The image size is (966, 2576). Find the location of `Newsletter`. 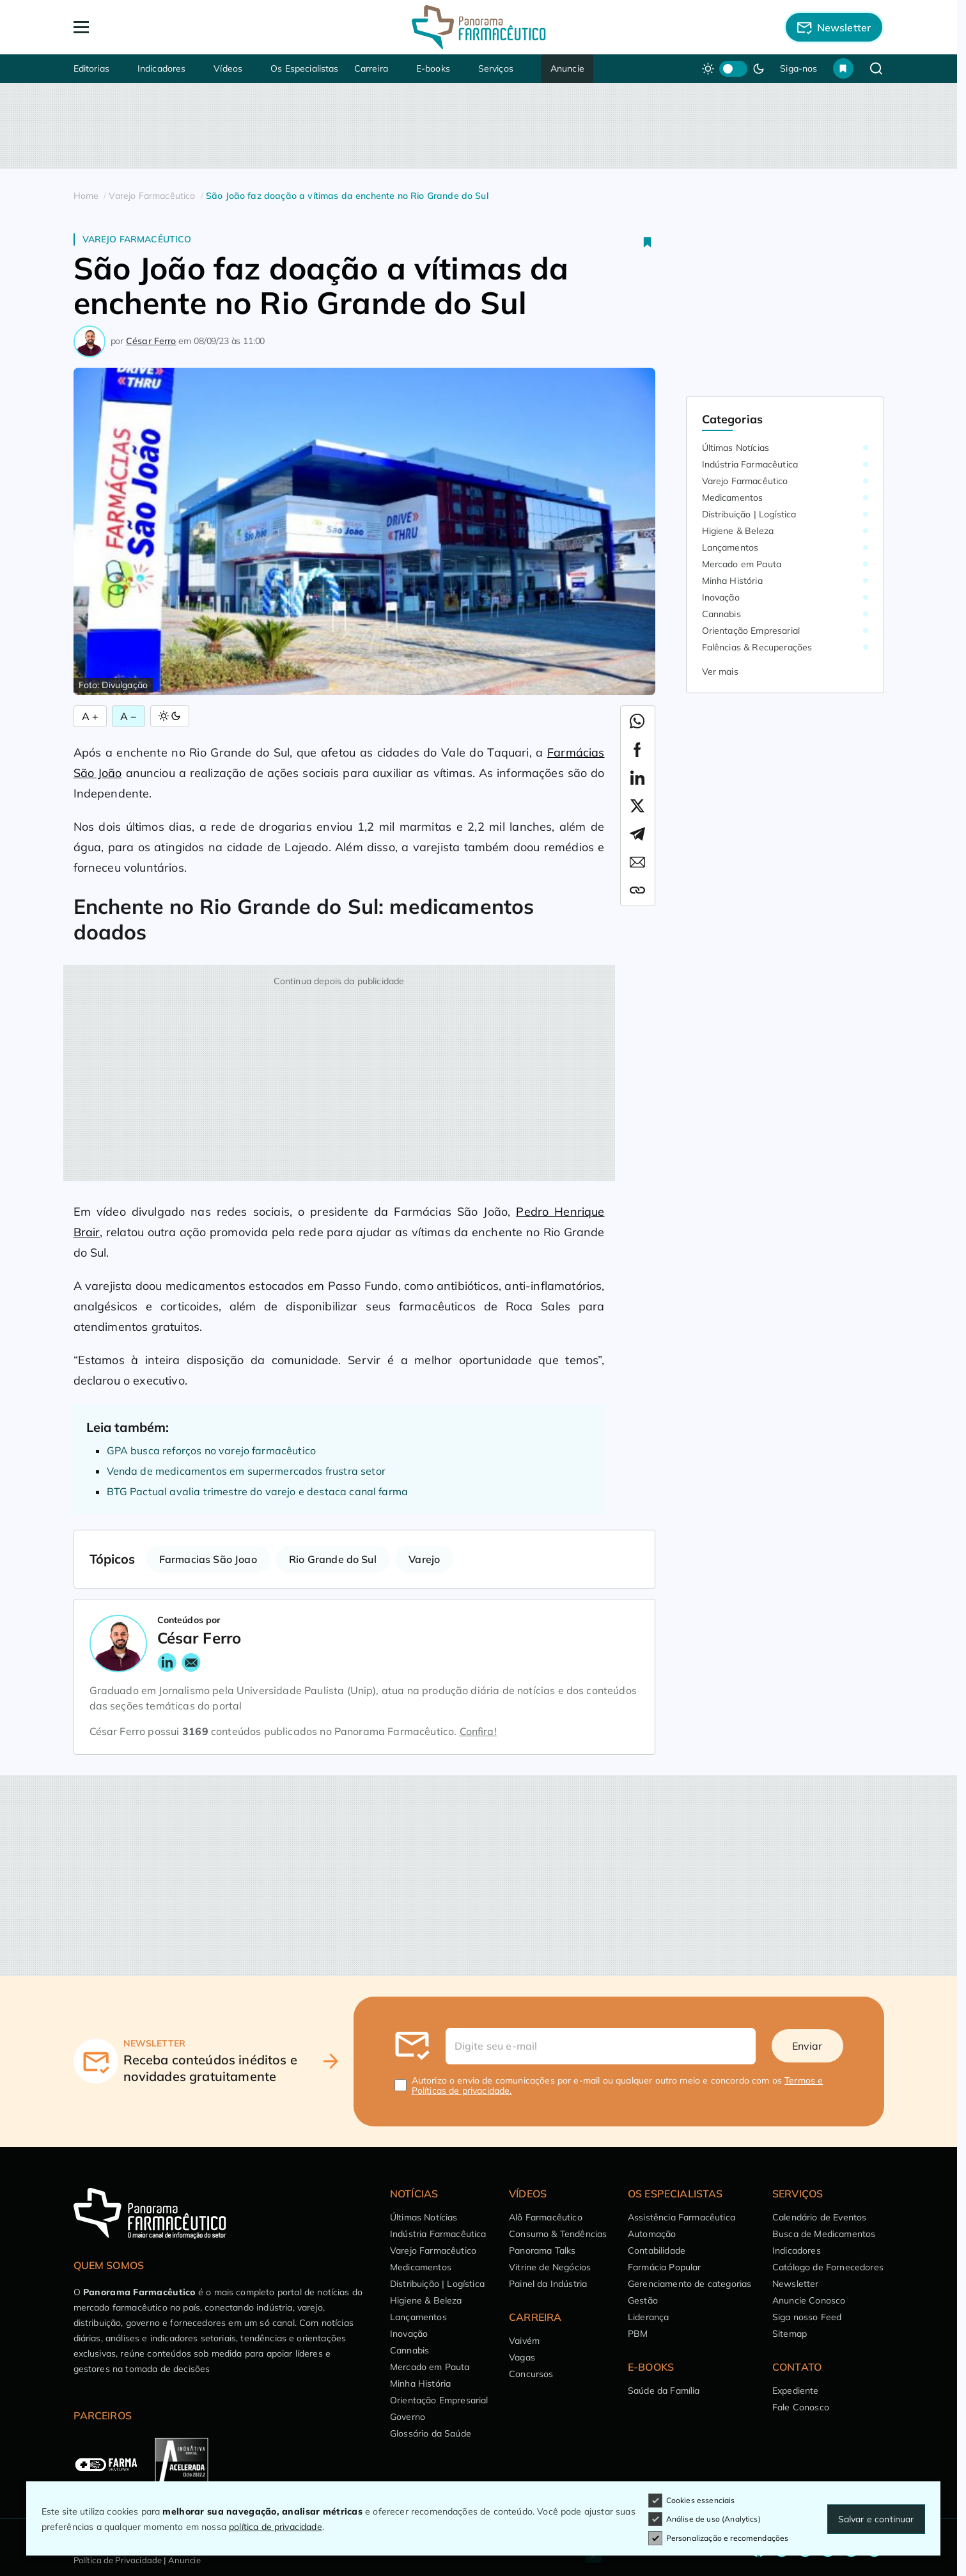

Newsletter is located at coordinates (795, 2283).